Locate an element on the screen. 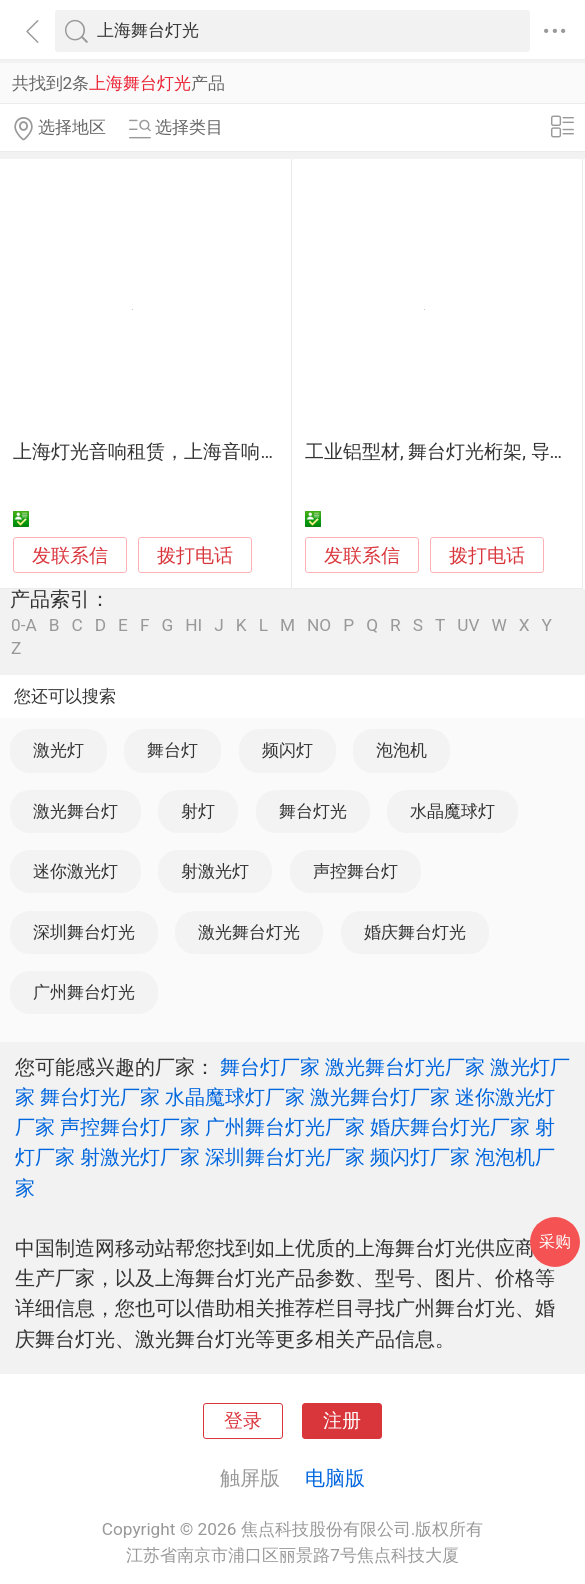 This screenshot has height=1584, width=585. 电脑版 is located at coordinates (335, 1478).